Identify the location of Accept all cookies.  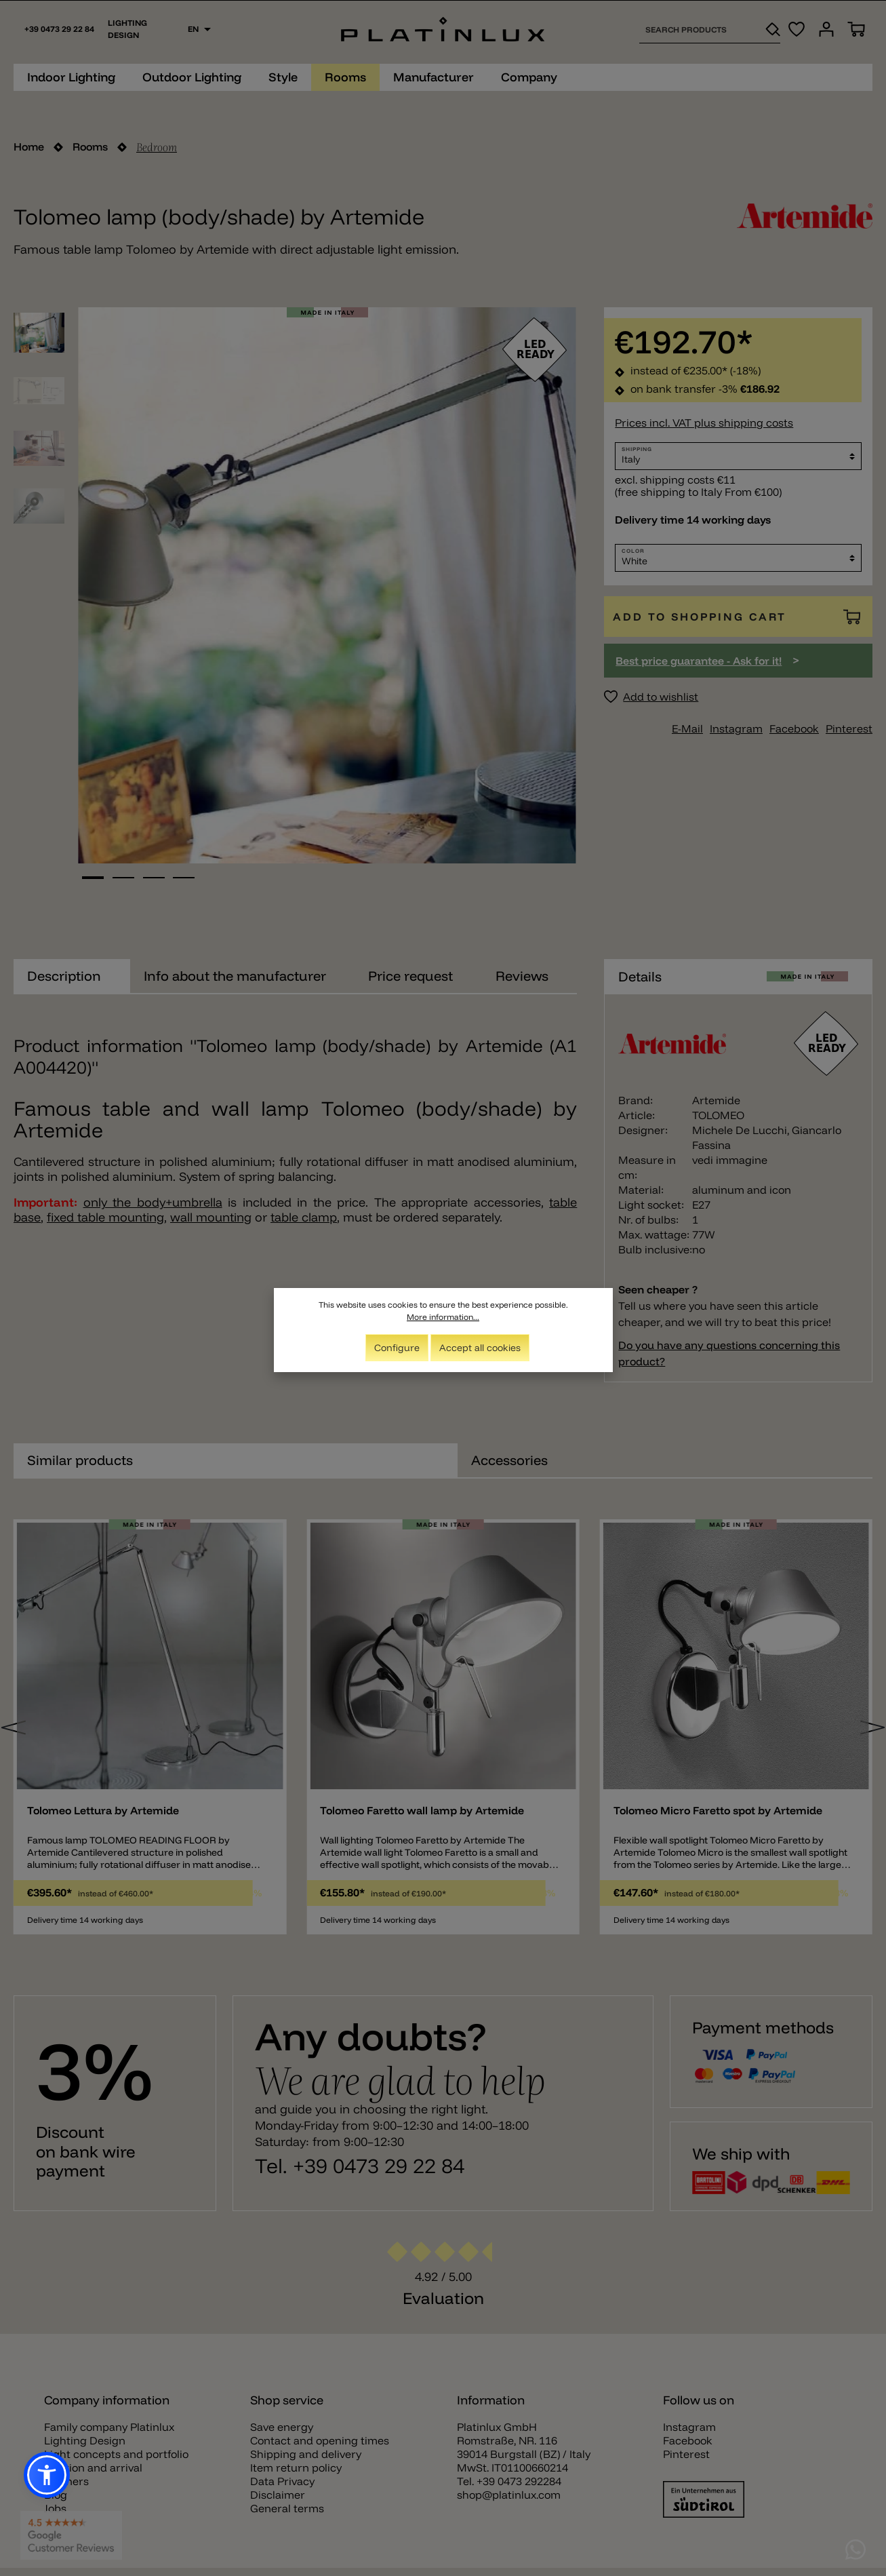
(480, 1348).